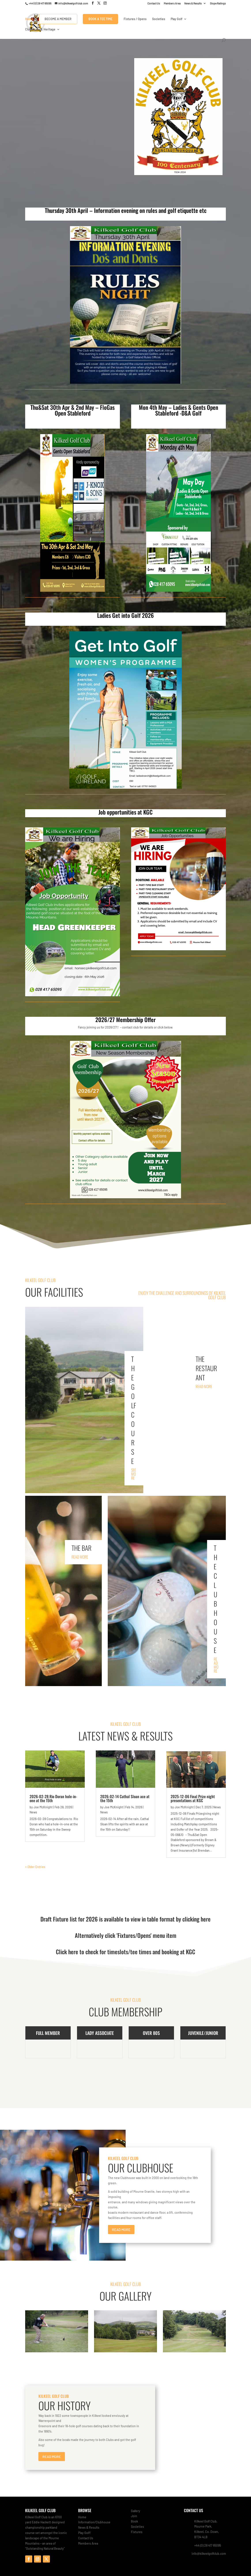 This screenshot has width=251, height=2576. What do you see at coordinates (94, 2522) in the screenshot?
I see `Information/Clubhouse` at bounding box center [94, 2522].